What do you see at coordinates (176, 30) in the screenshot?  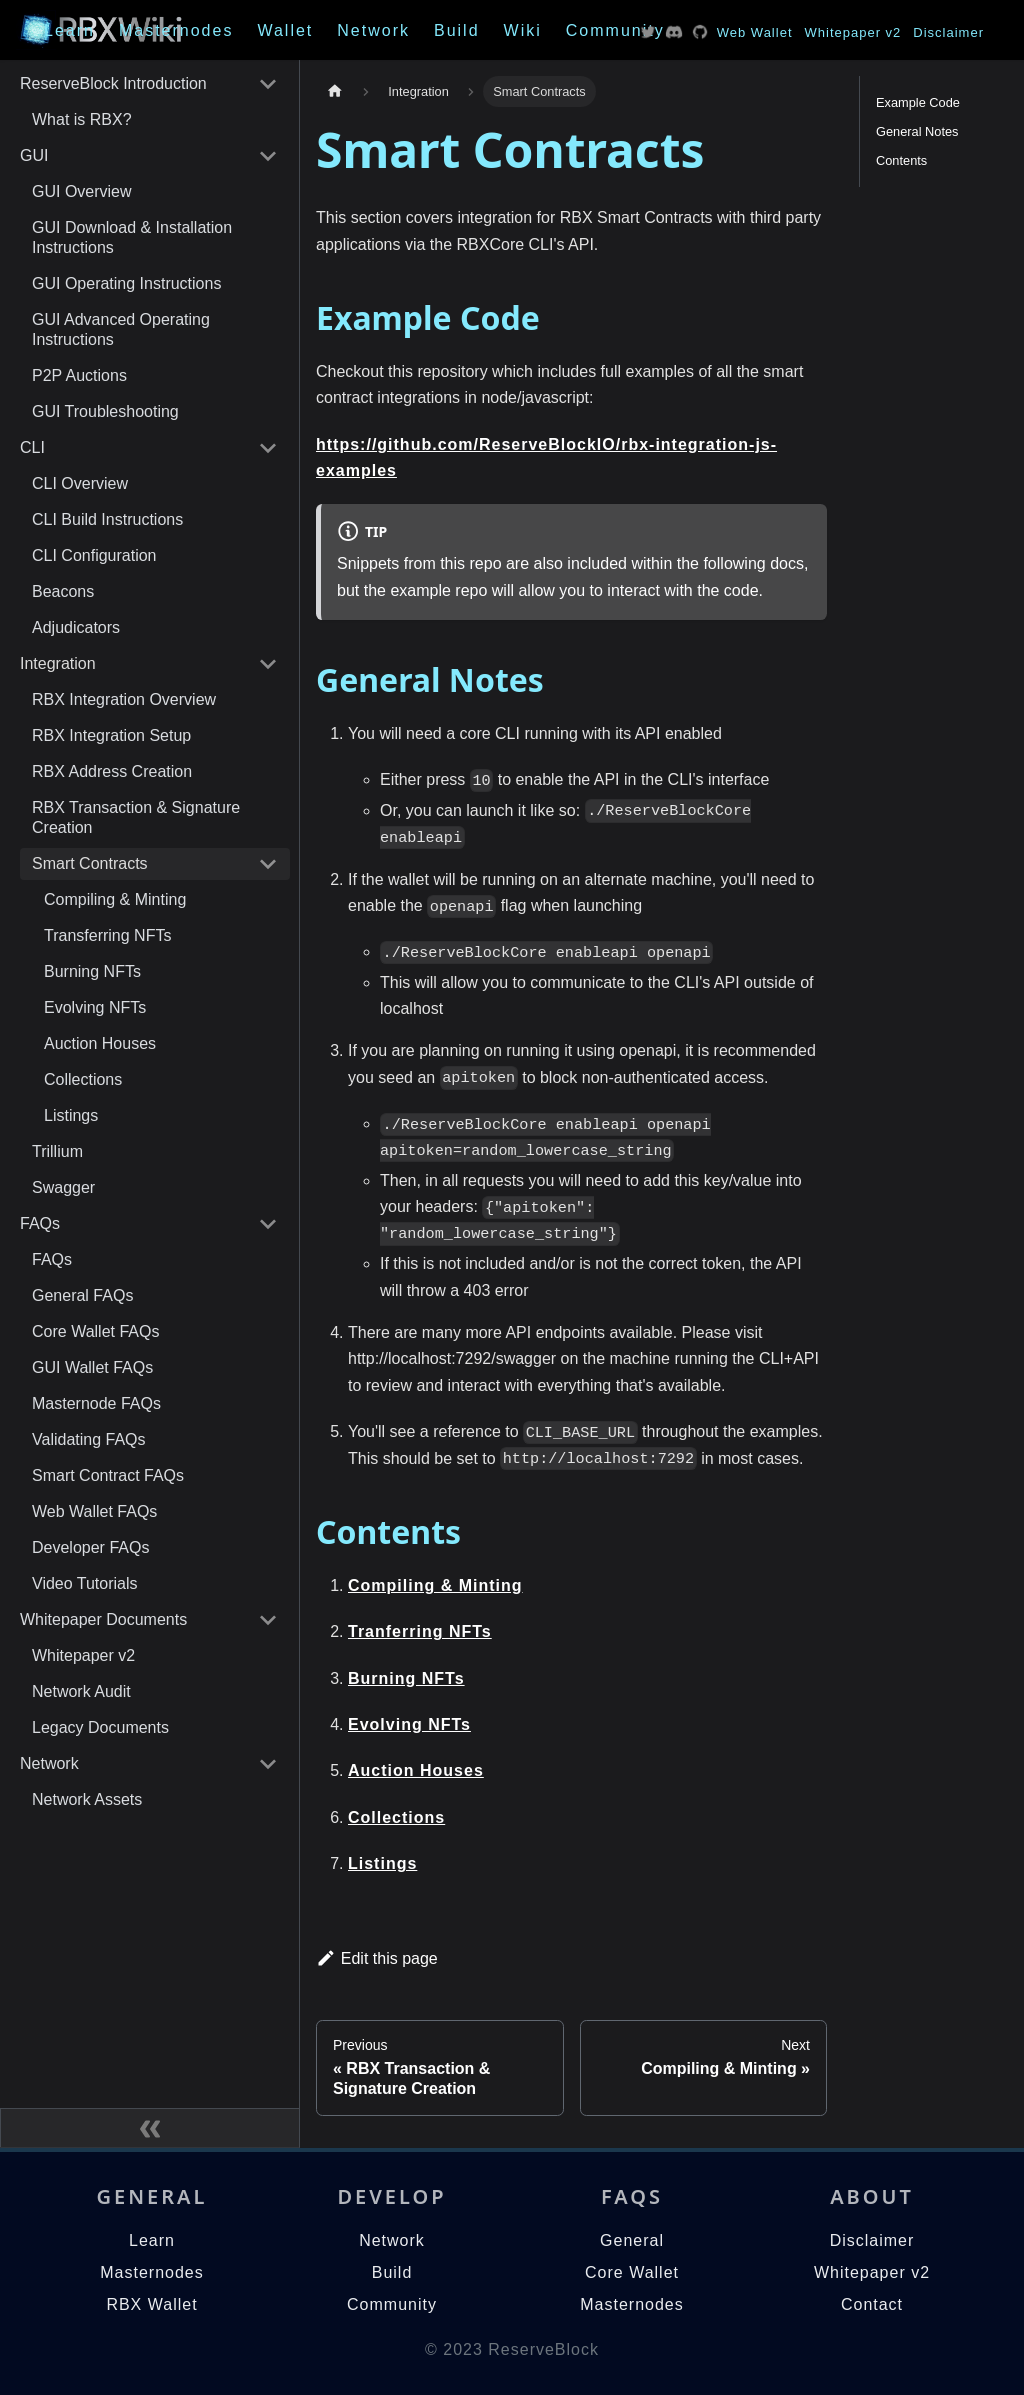 I see `Masternodes` at bounding box center [176, 30].